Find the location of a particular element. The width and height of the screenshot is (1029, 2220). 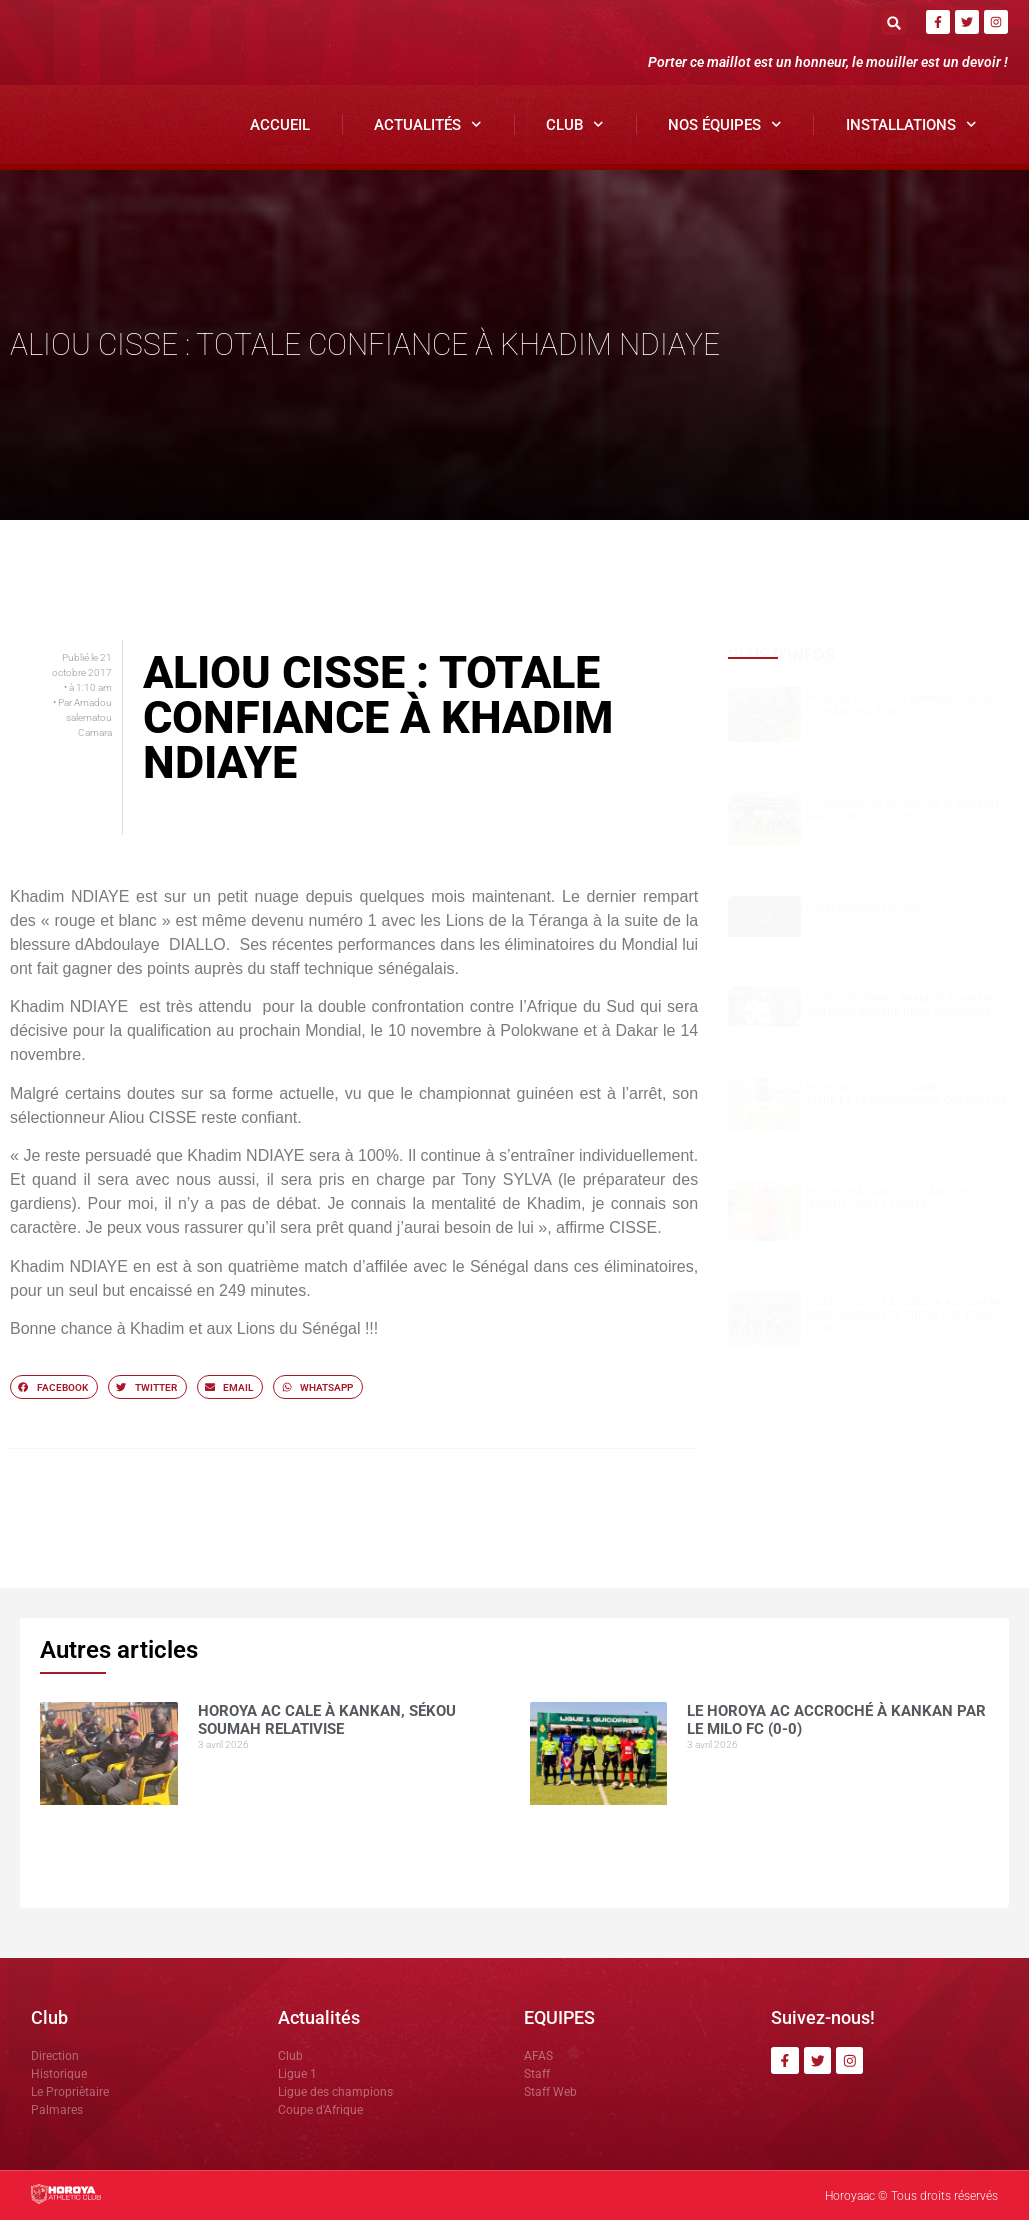

Horoya AC : entre ambition de titre et détermination collective is located at coordinates (906, 1094).